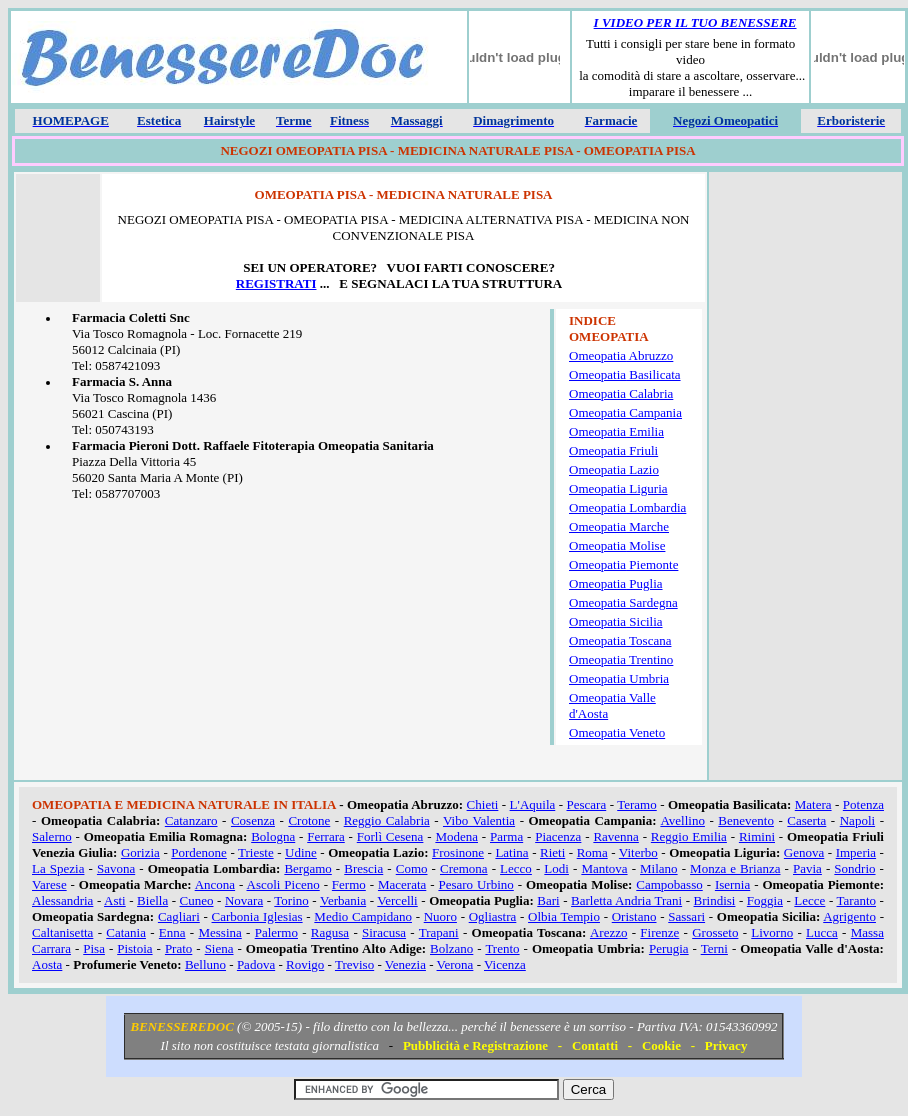  Describe the element at coordinates (58, 868) in the screenshot. I see `La Spezia` at that location.